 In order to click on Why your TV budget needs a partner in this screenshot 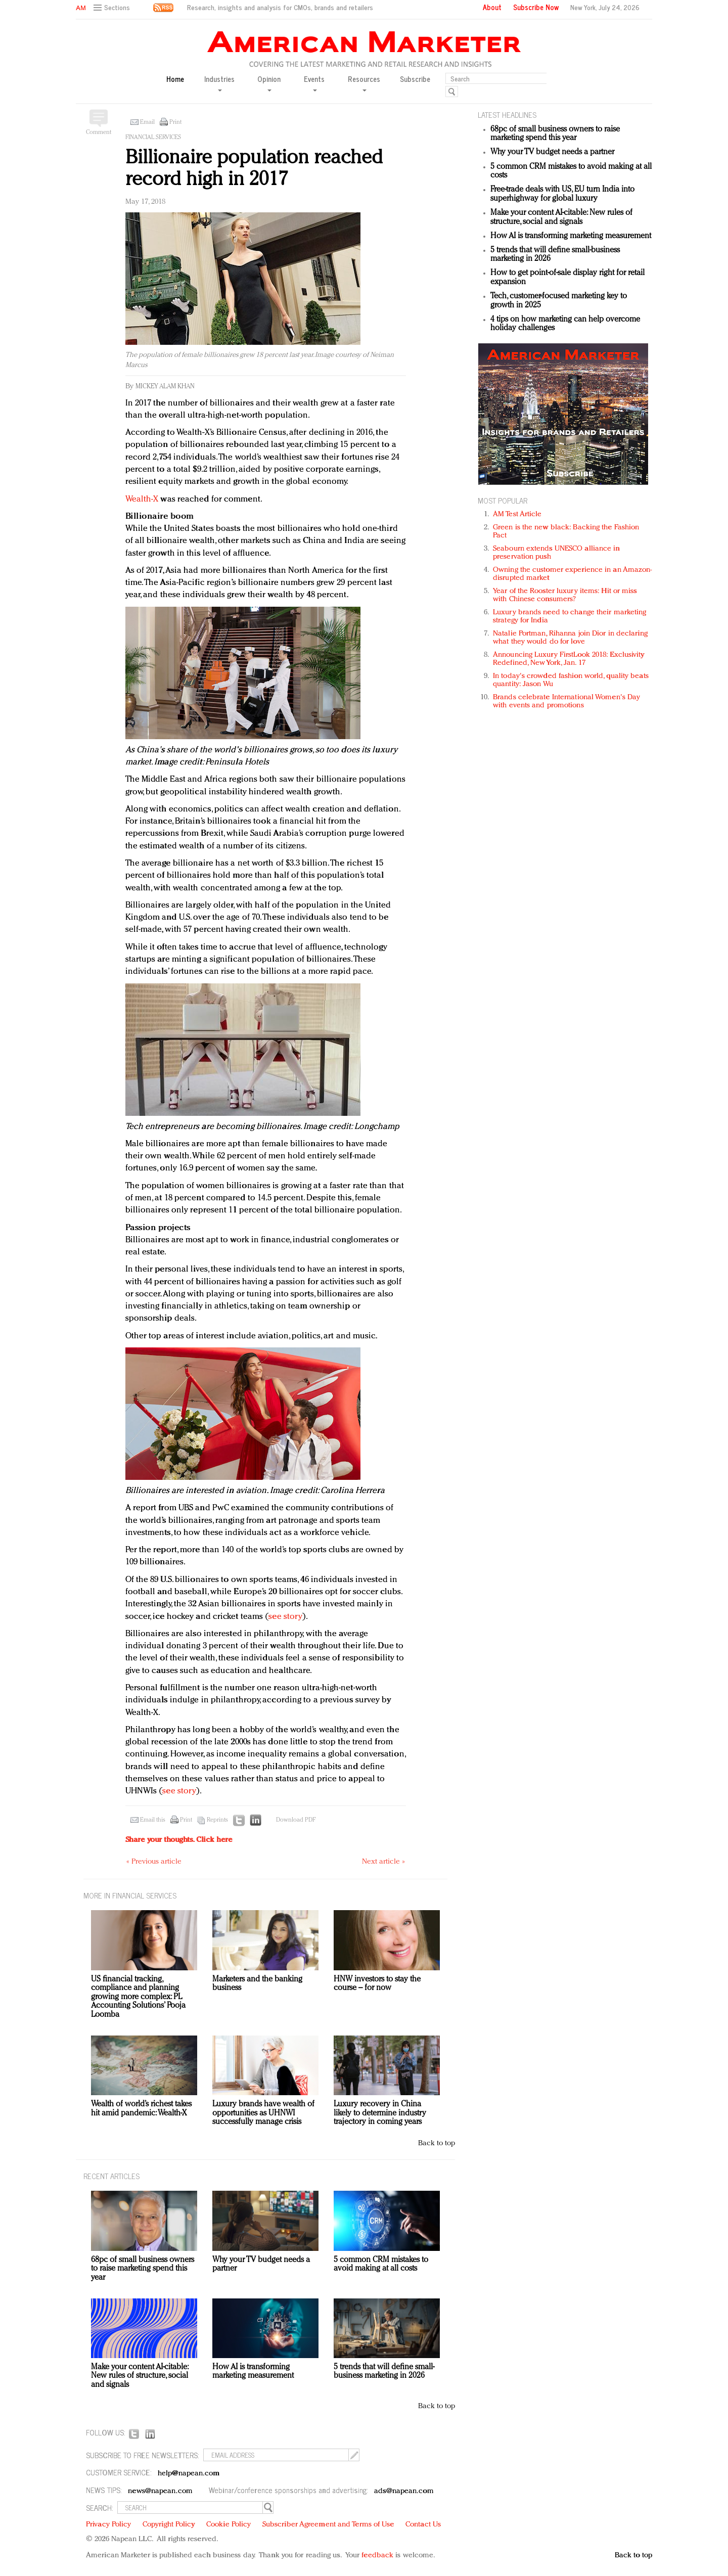, I will do `click(552, 152)`.